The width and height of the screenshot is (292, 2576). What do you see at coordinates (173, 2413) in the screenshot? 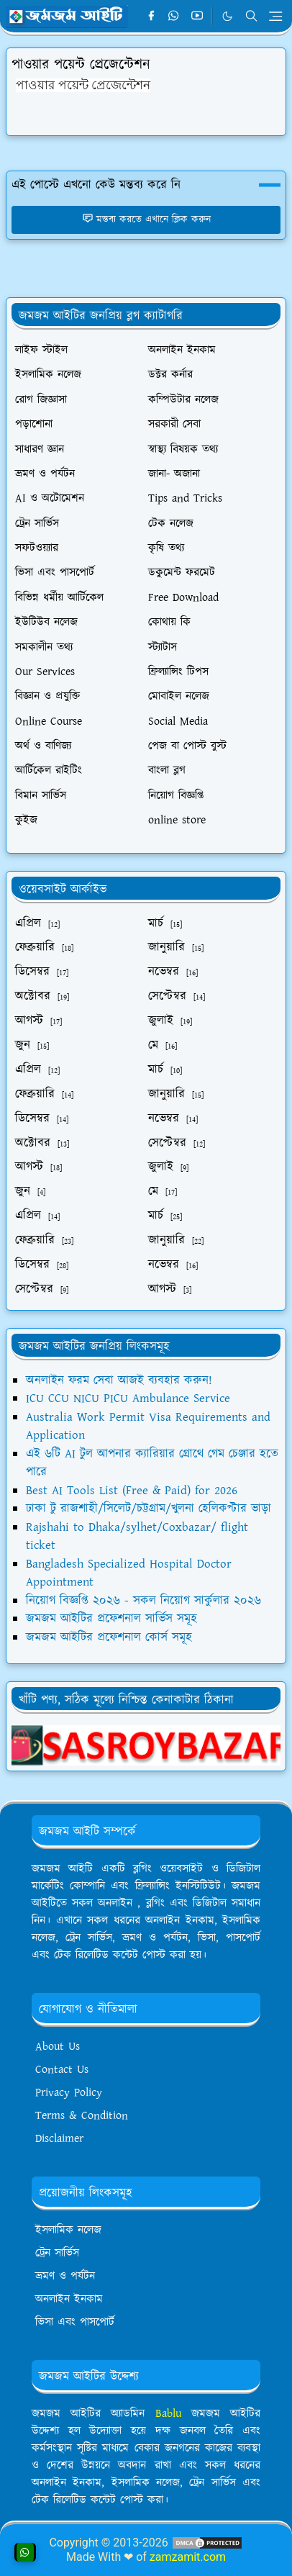
I see `Bablu` at bounding box center [173, 2413].